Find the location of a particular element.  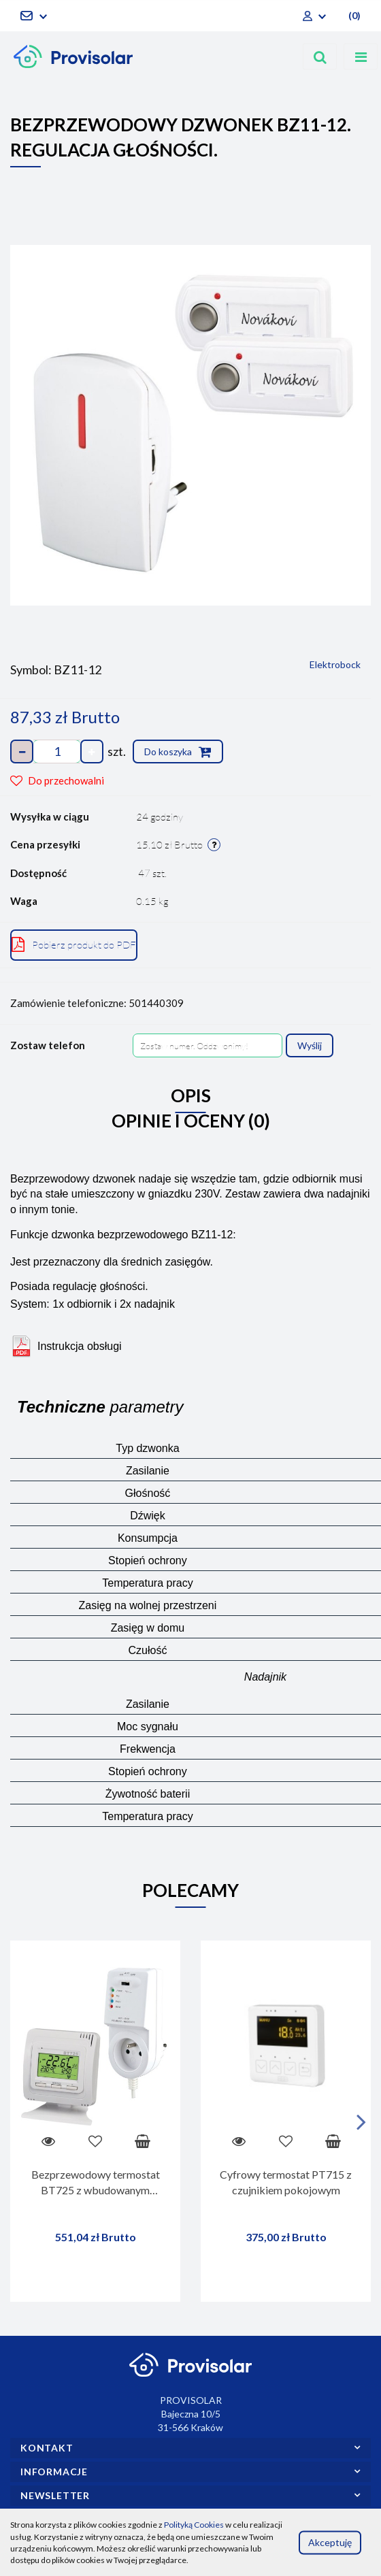

[button] is located at coordinates (353, 15).